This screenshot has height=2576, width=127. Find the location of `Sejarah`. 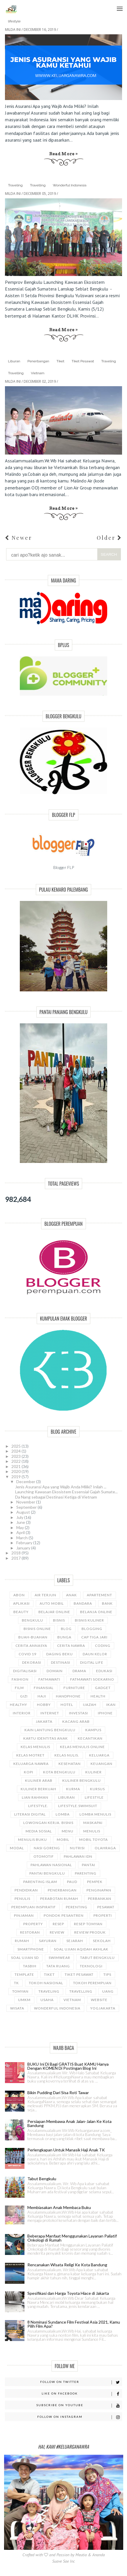

Sejarah is located at coordinates (74, 1941).